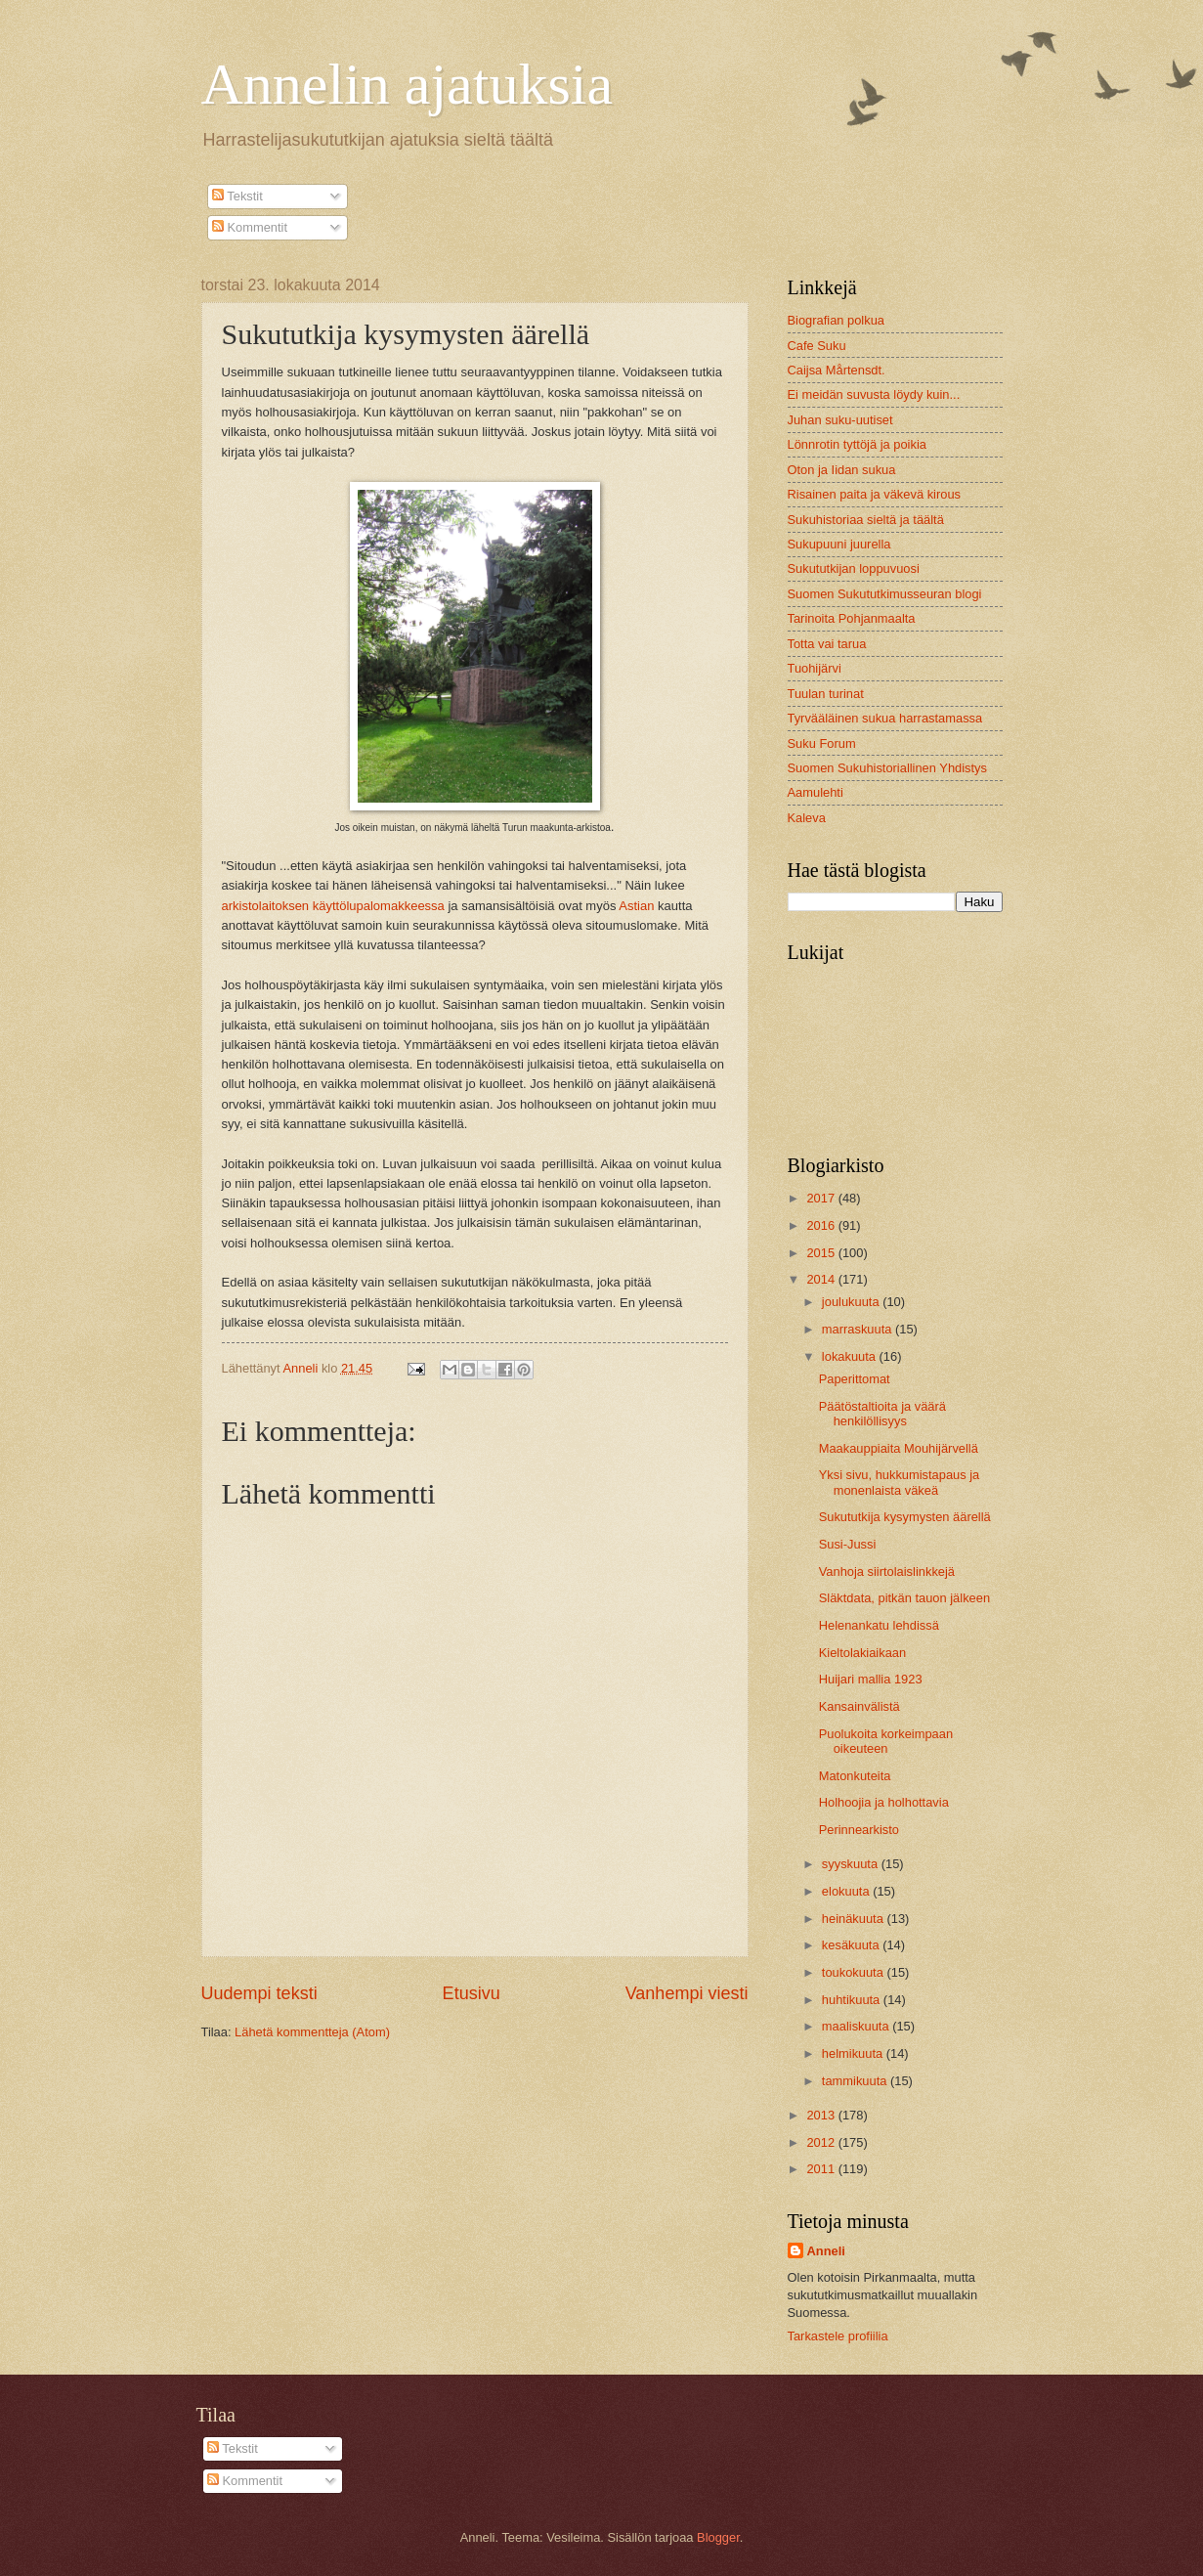 Image resolution: width=1203 pixels, height=2576 pixels. What do you see at coordinates (822, 1225) in the screenshot?
I see `2016` at bounding box center [822, 1225].